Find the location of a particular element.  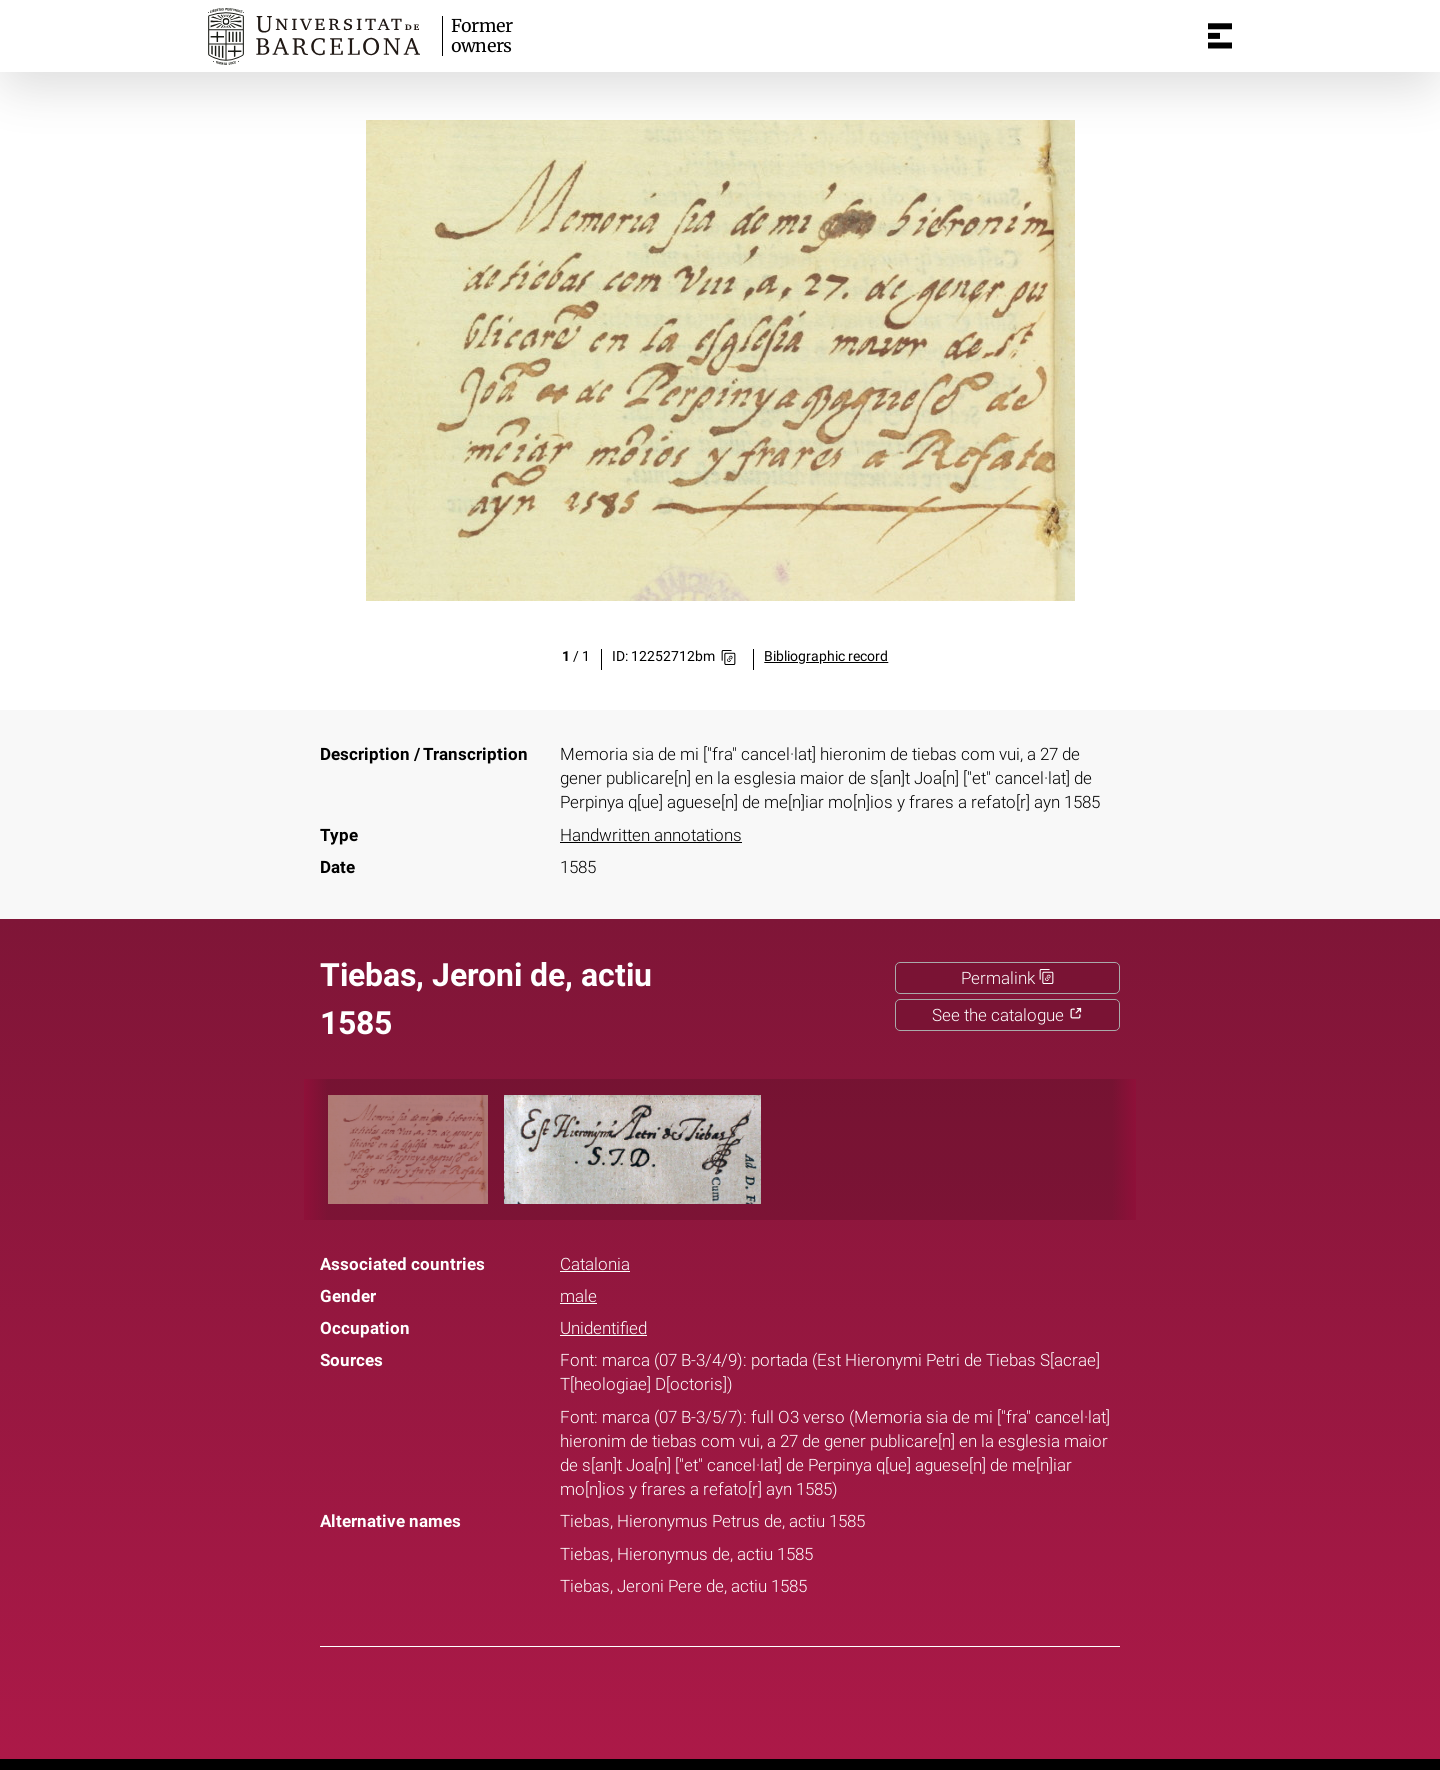

Catalonia is located at coordinates (595, 1264).